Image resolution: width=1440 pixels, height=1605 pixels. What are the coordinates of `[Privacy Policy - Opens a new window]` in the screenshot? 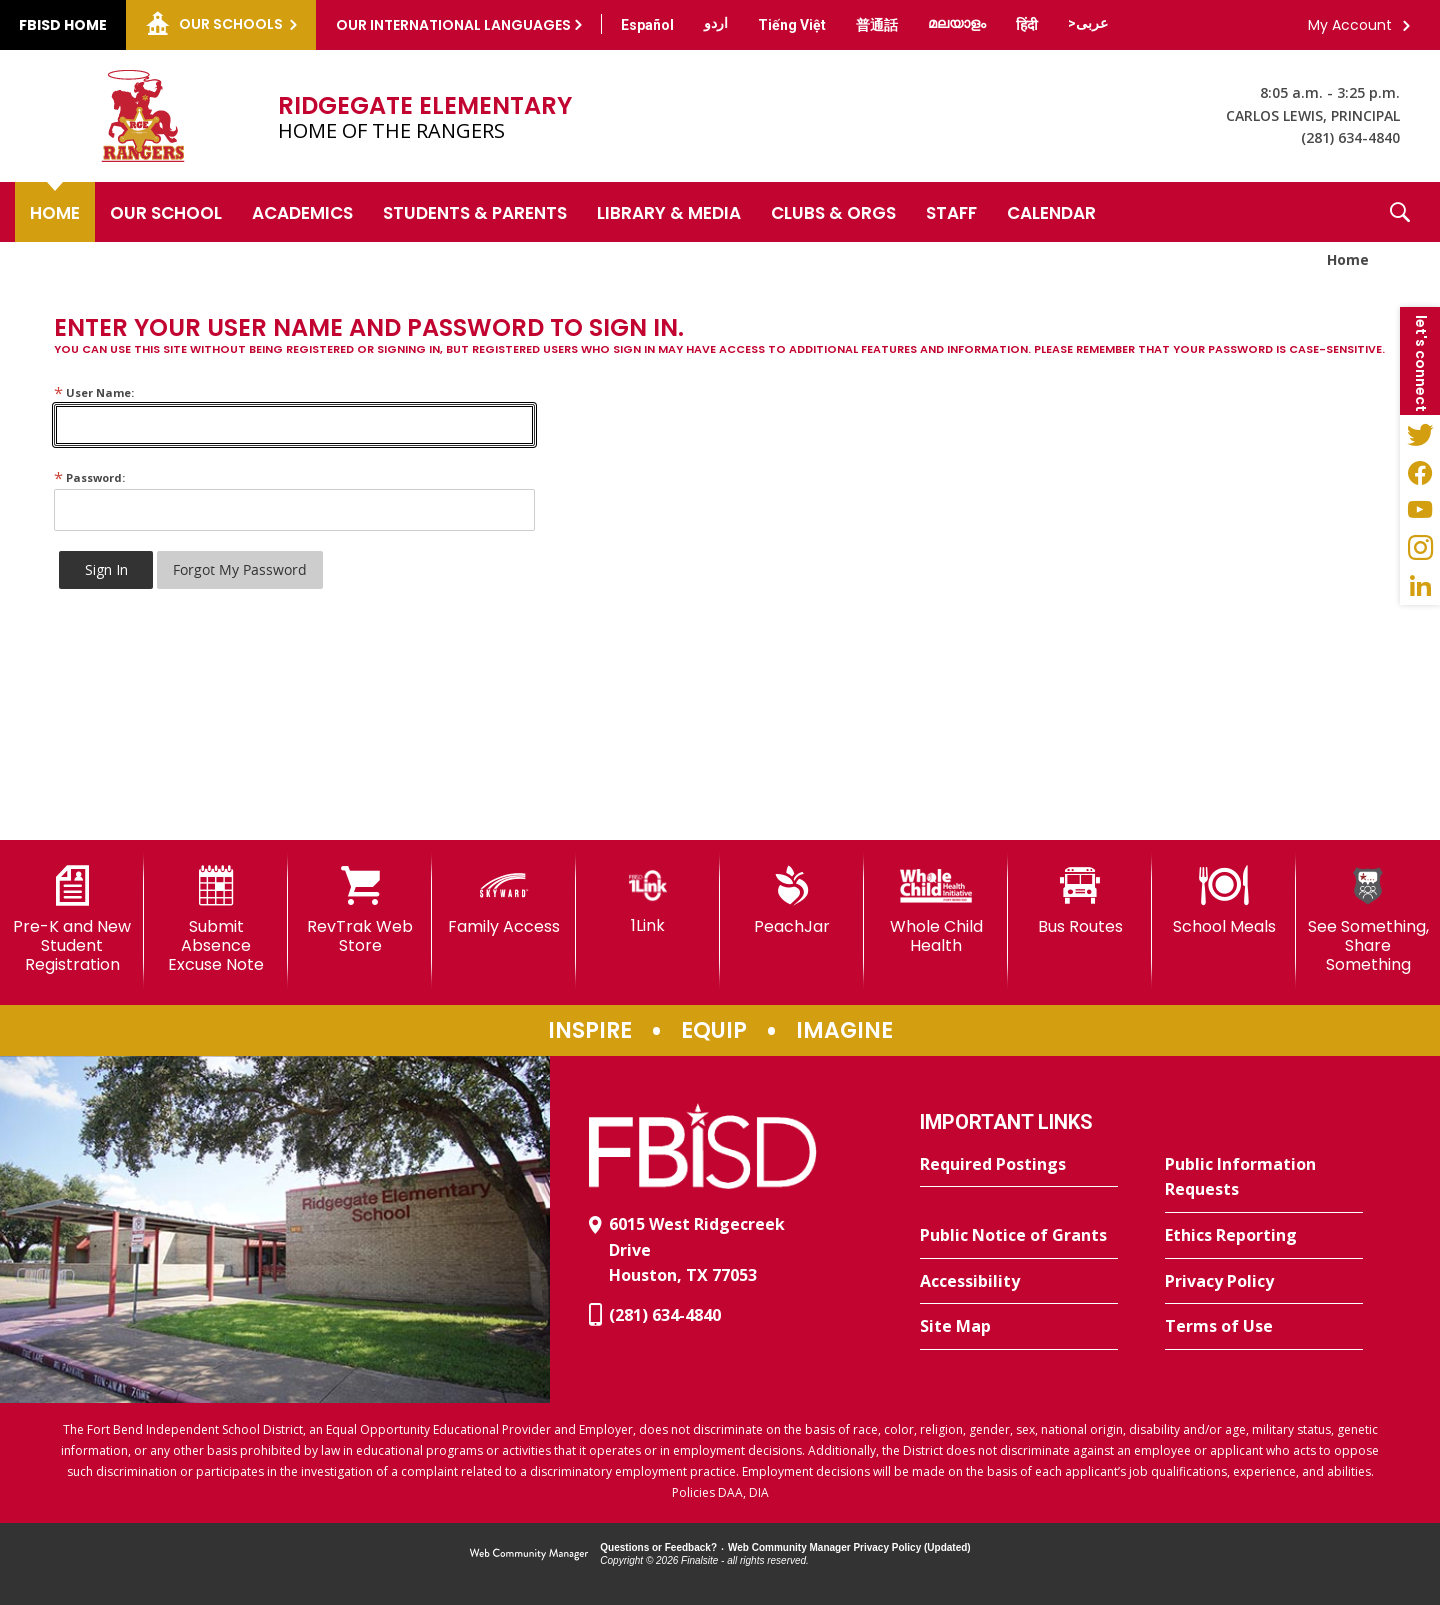 It's located at (1264, 1282).